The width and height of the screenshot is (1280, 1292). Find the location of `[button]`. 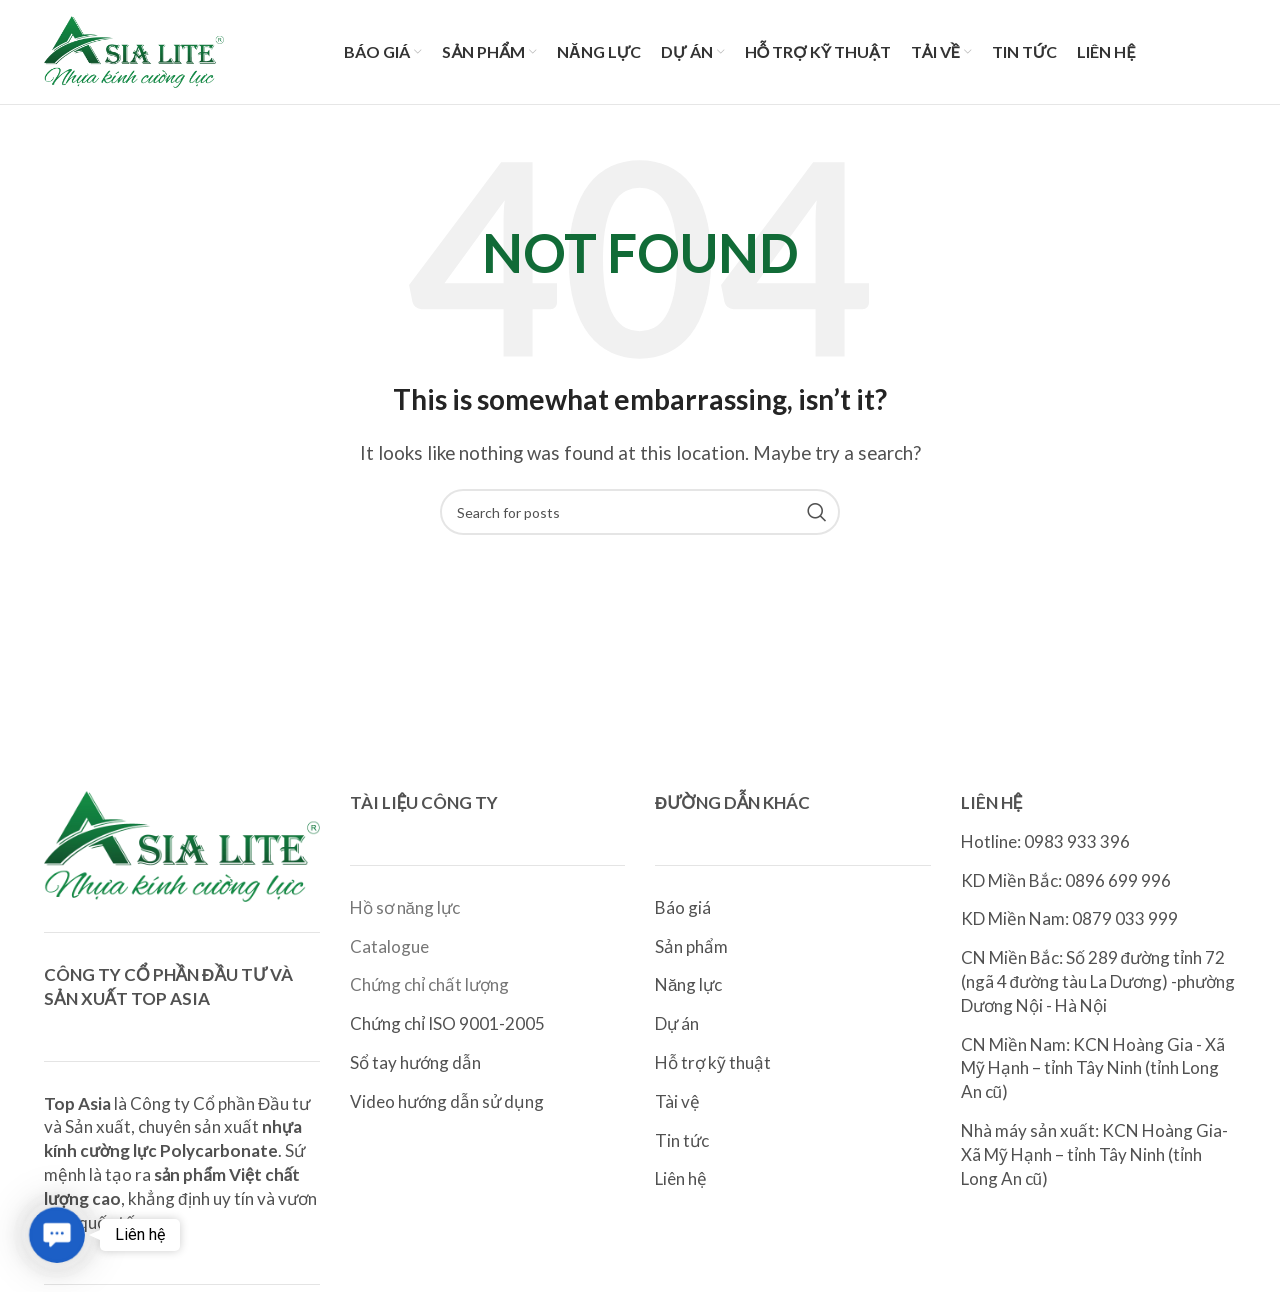

[button] is located at coordinates (57, 1235).